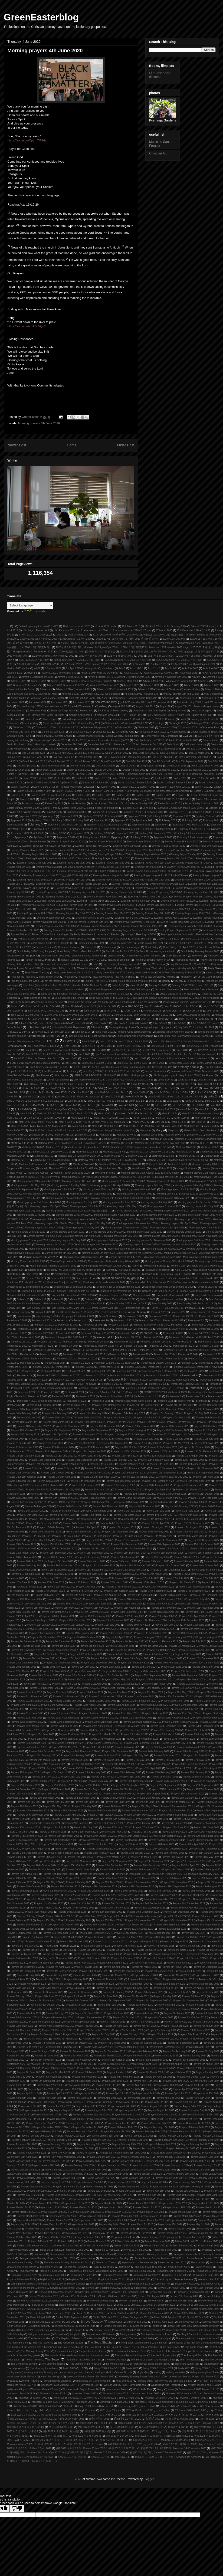 The height and width of the screenshot is (2576, 223). What do you see at coordinates (190, 668) in the screenshot?
I see `Acts 2v42-47` at bounding box center [190, 668].